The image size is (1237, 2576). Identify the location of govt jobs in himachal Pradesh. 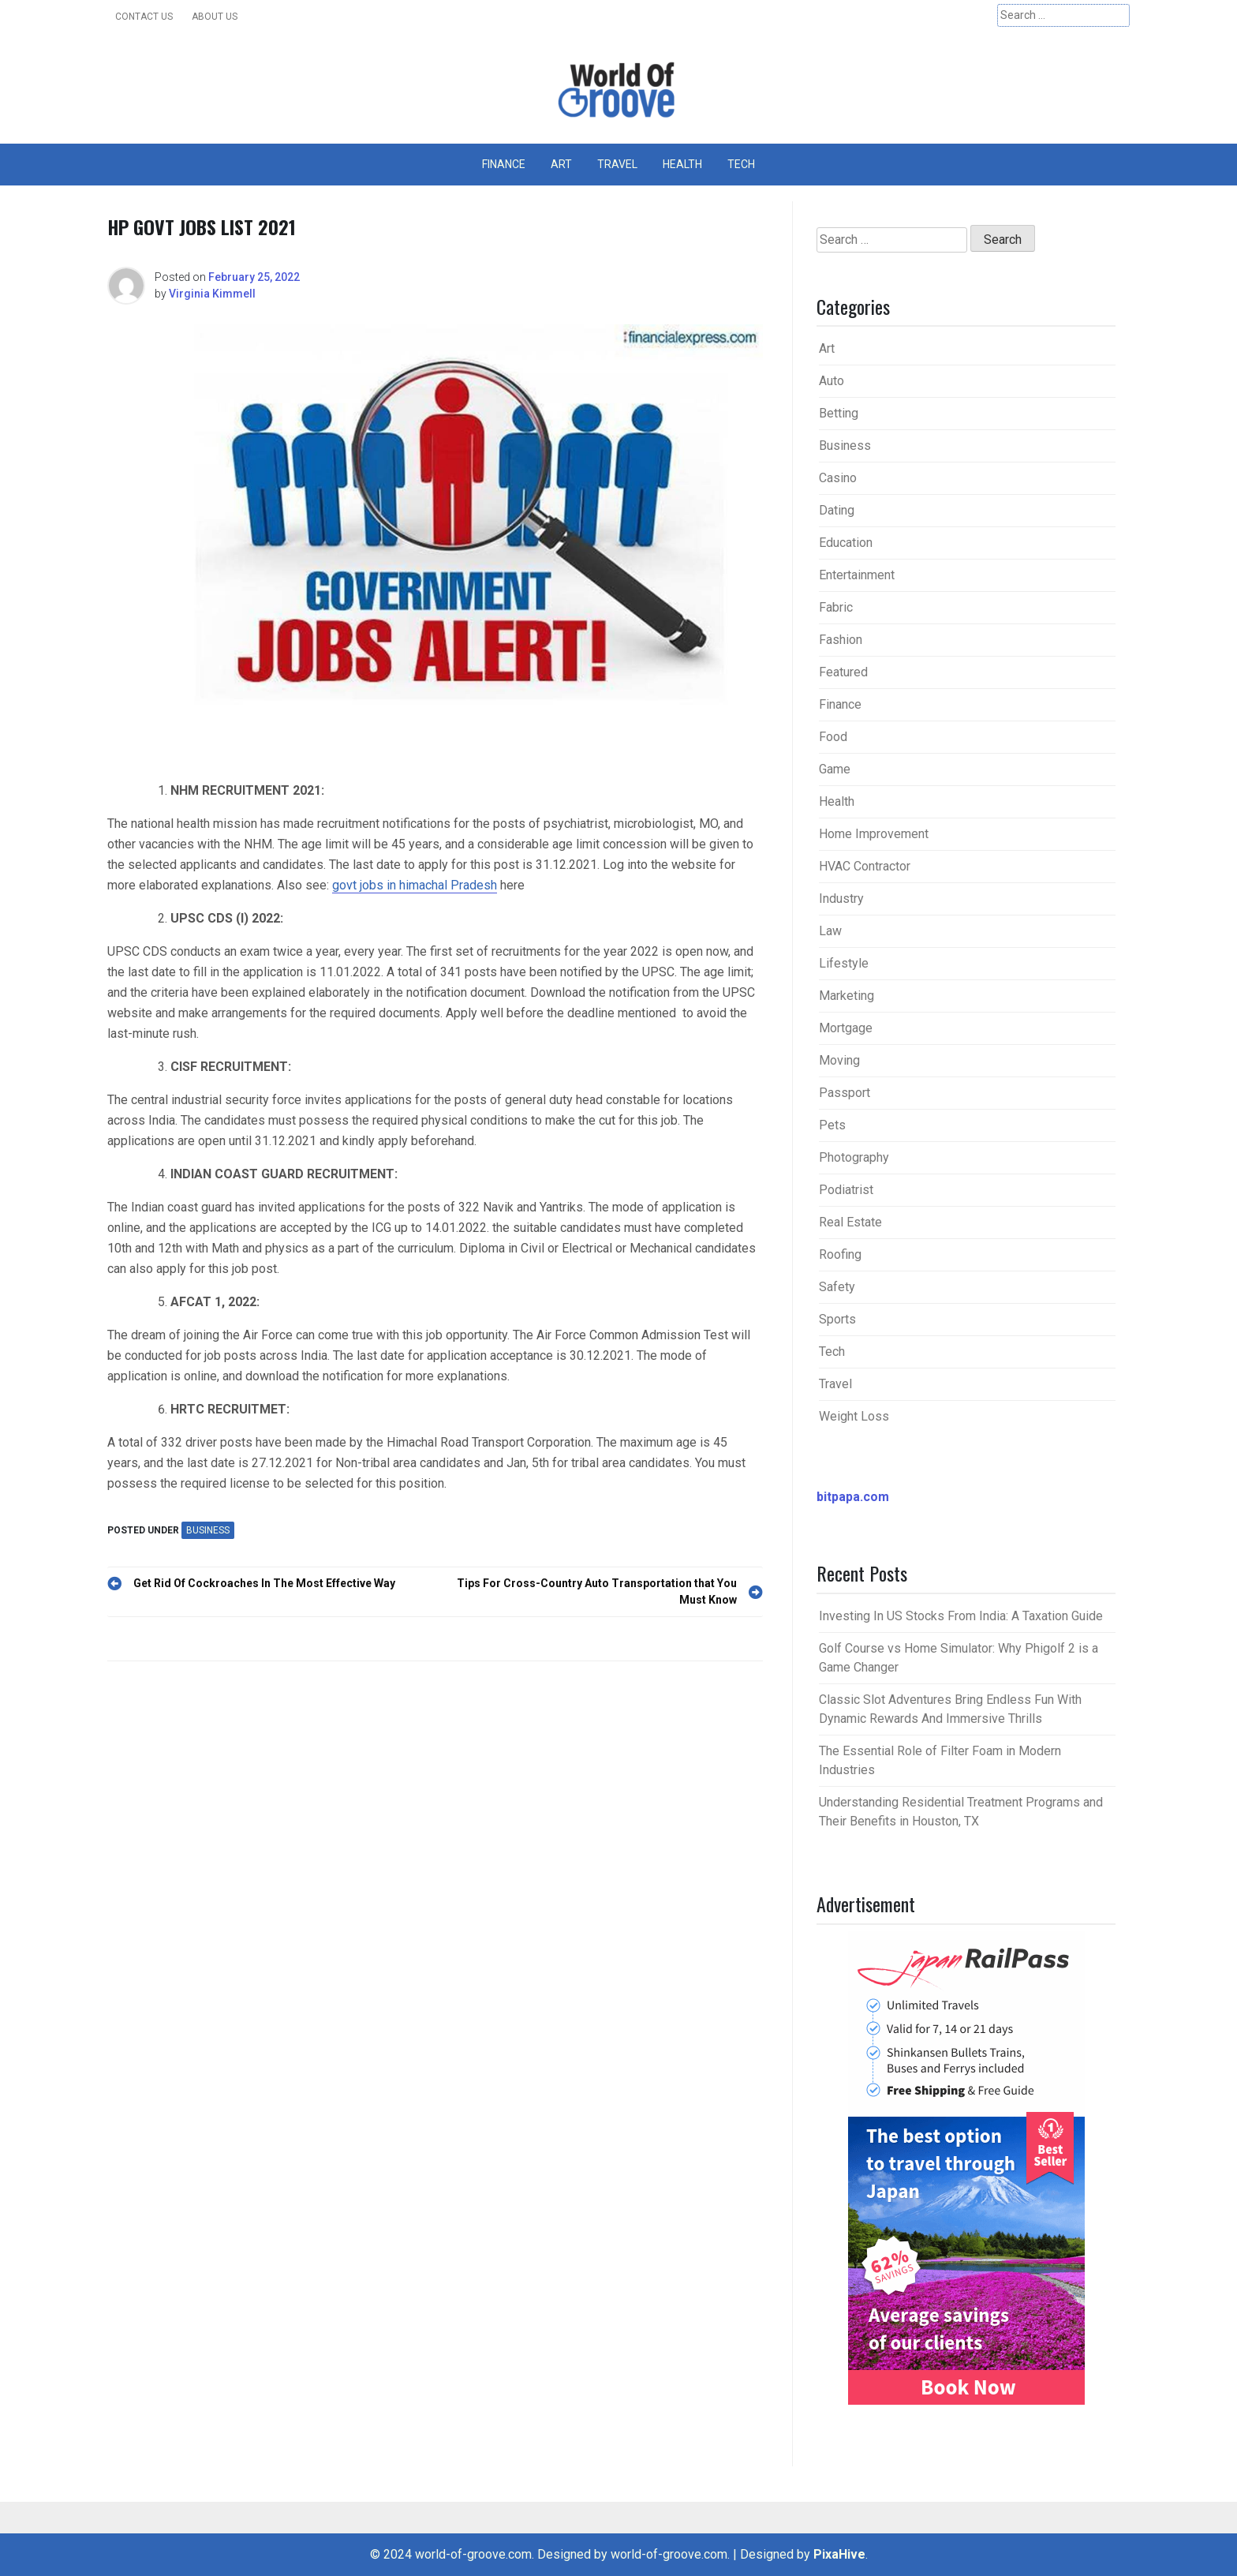
(414, 885).